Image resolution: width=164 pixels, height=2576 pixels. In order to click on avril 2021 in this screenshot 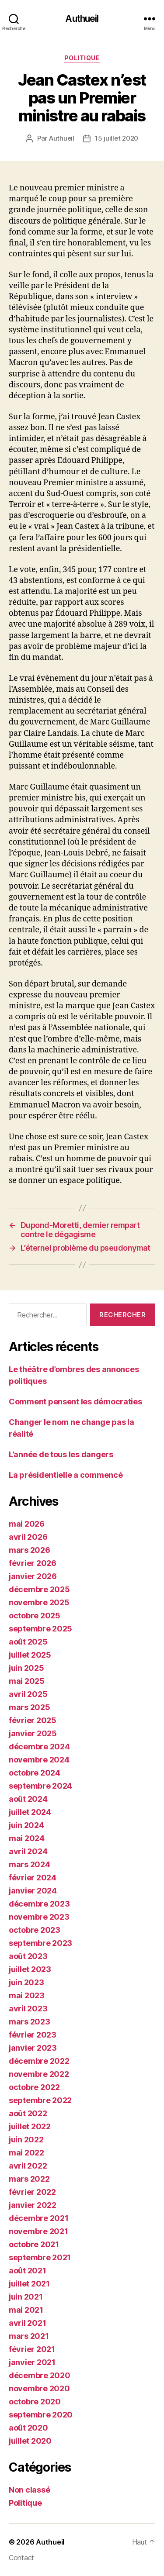, I will do `click(27, 2323)`.